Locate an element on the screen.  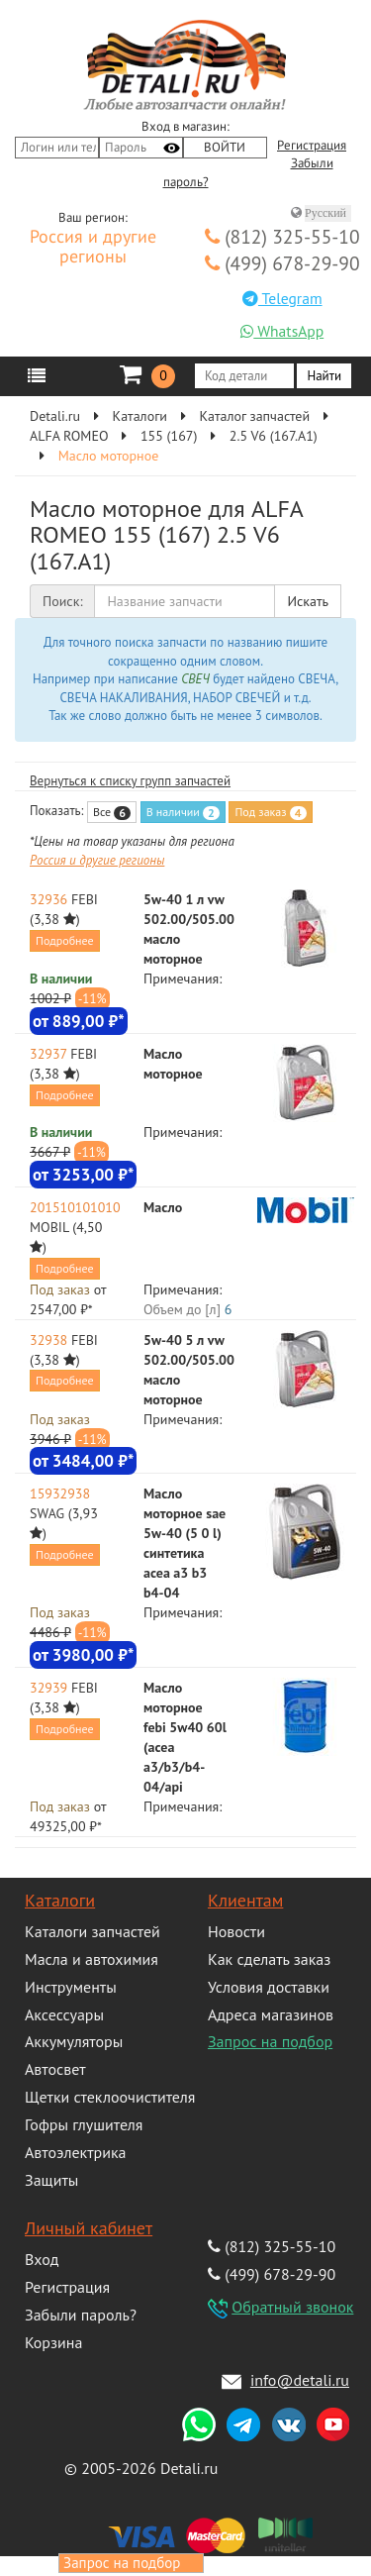
MOBIL is located at coordinates (49, 1227).